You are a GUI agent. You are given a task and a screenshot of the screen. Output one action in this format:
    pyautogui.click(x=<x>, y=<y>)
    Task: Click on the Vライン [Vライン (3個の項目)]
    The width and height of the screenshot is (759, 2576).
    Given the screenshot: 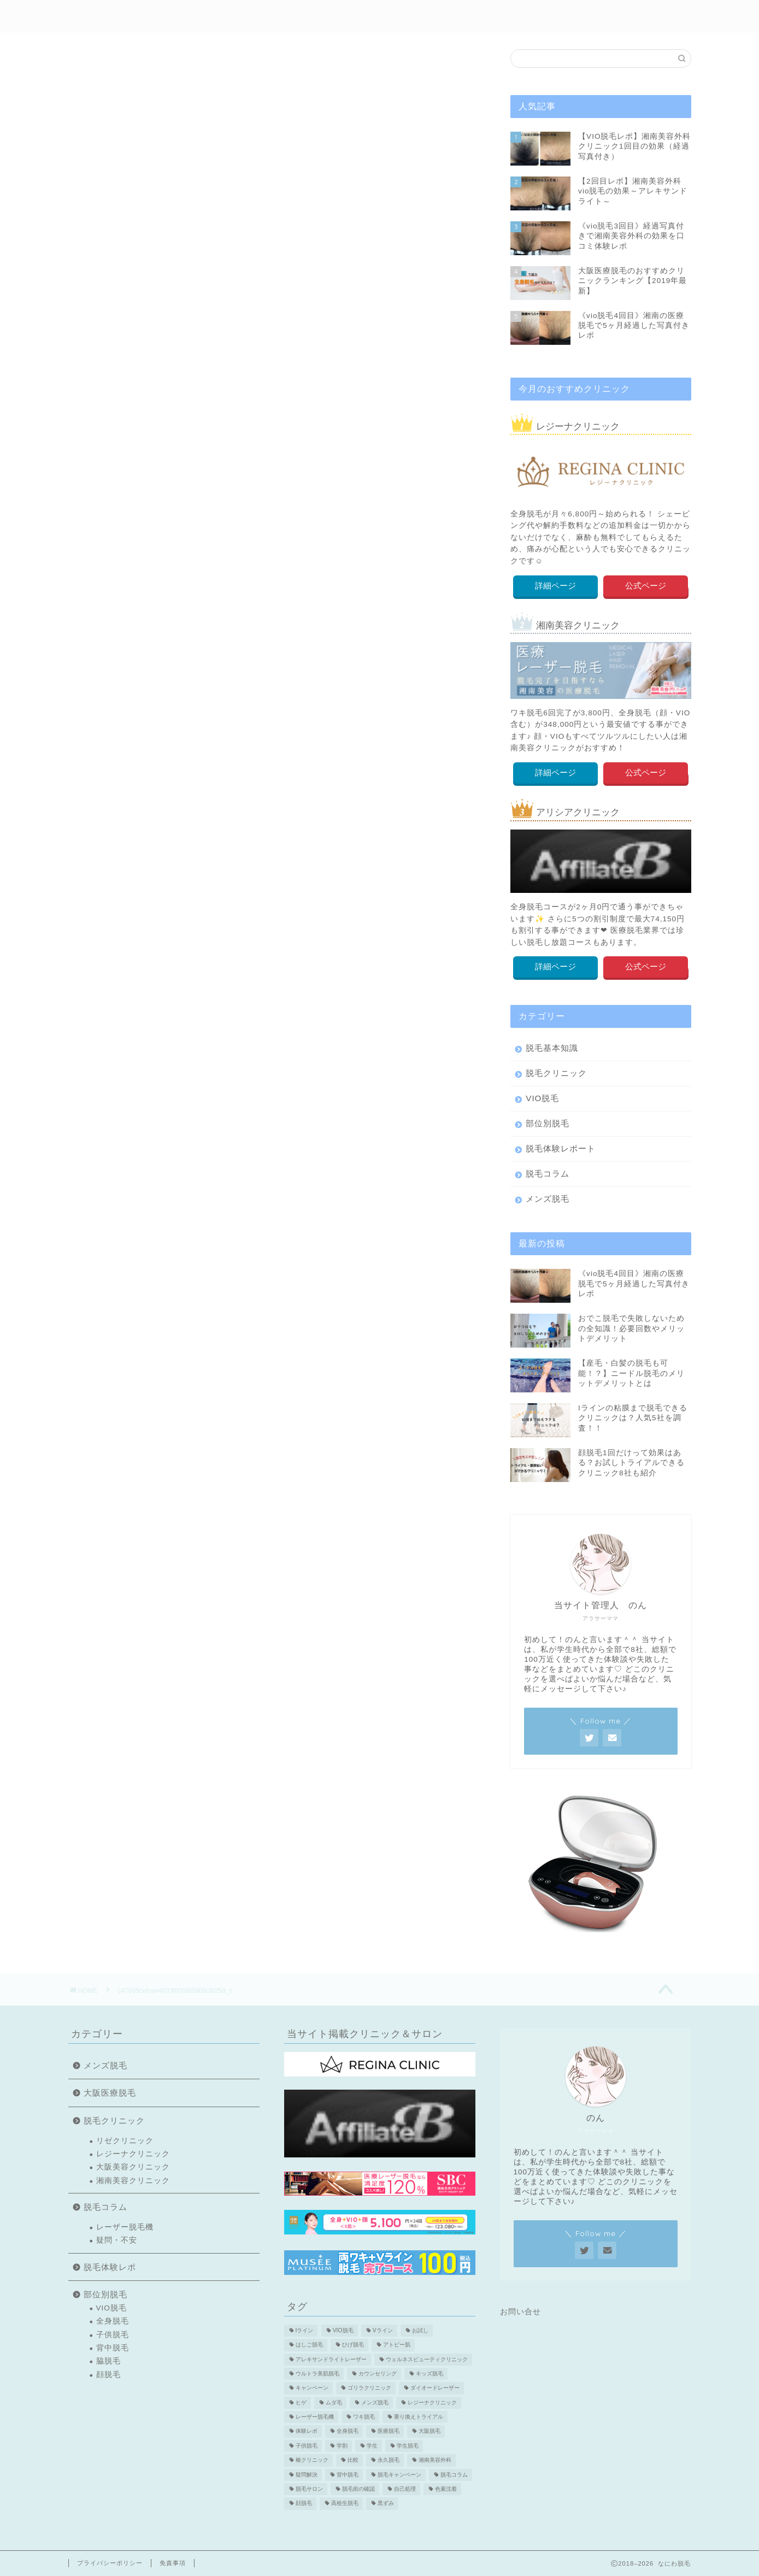 What is the action you would take?
    pyautogui.click(x=383, y=2330)
    